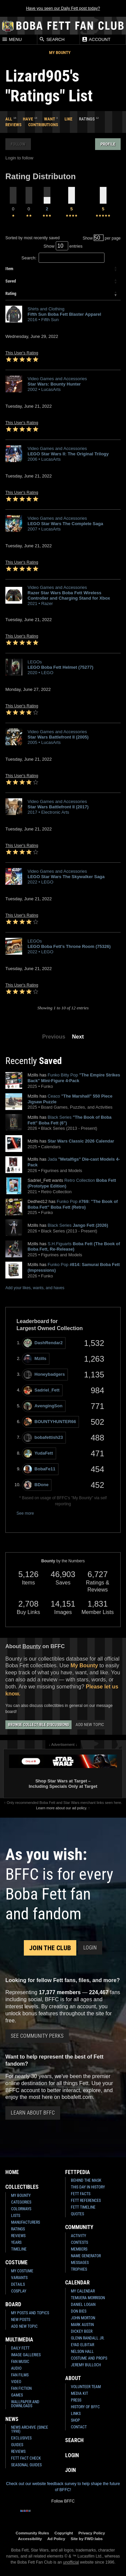  I want to click on Media Kit, so click(79, 2393).